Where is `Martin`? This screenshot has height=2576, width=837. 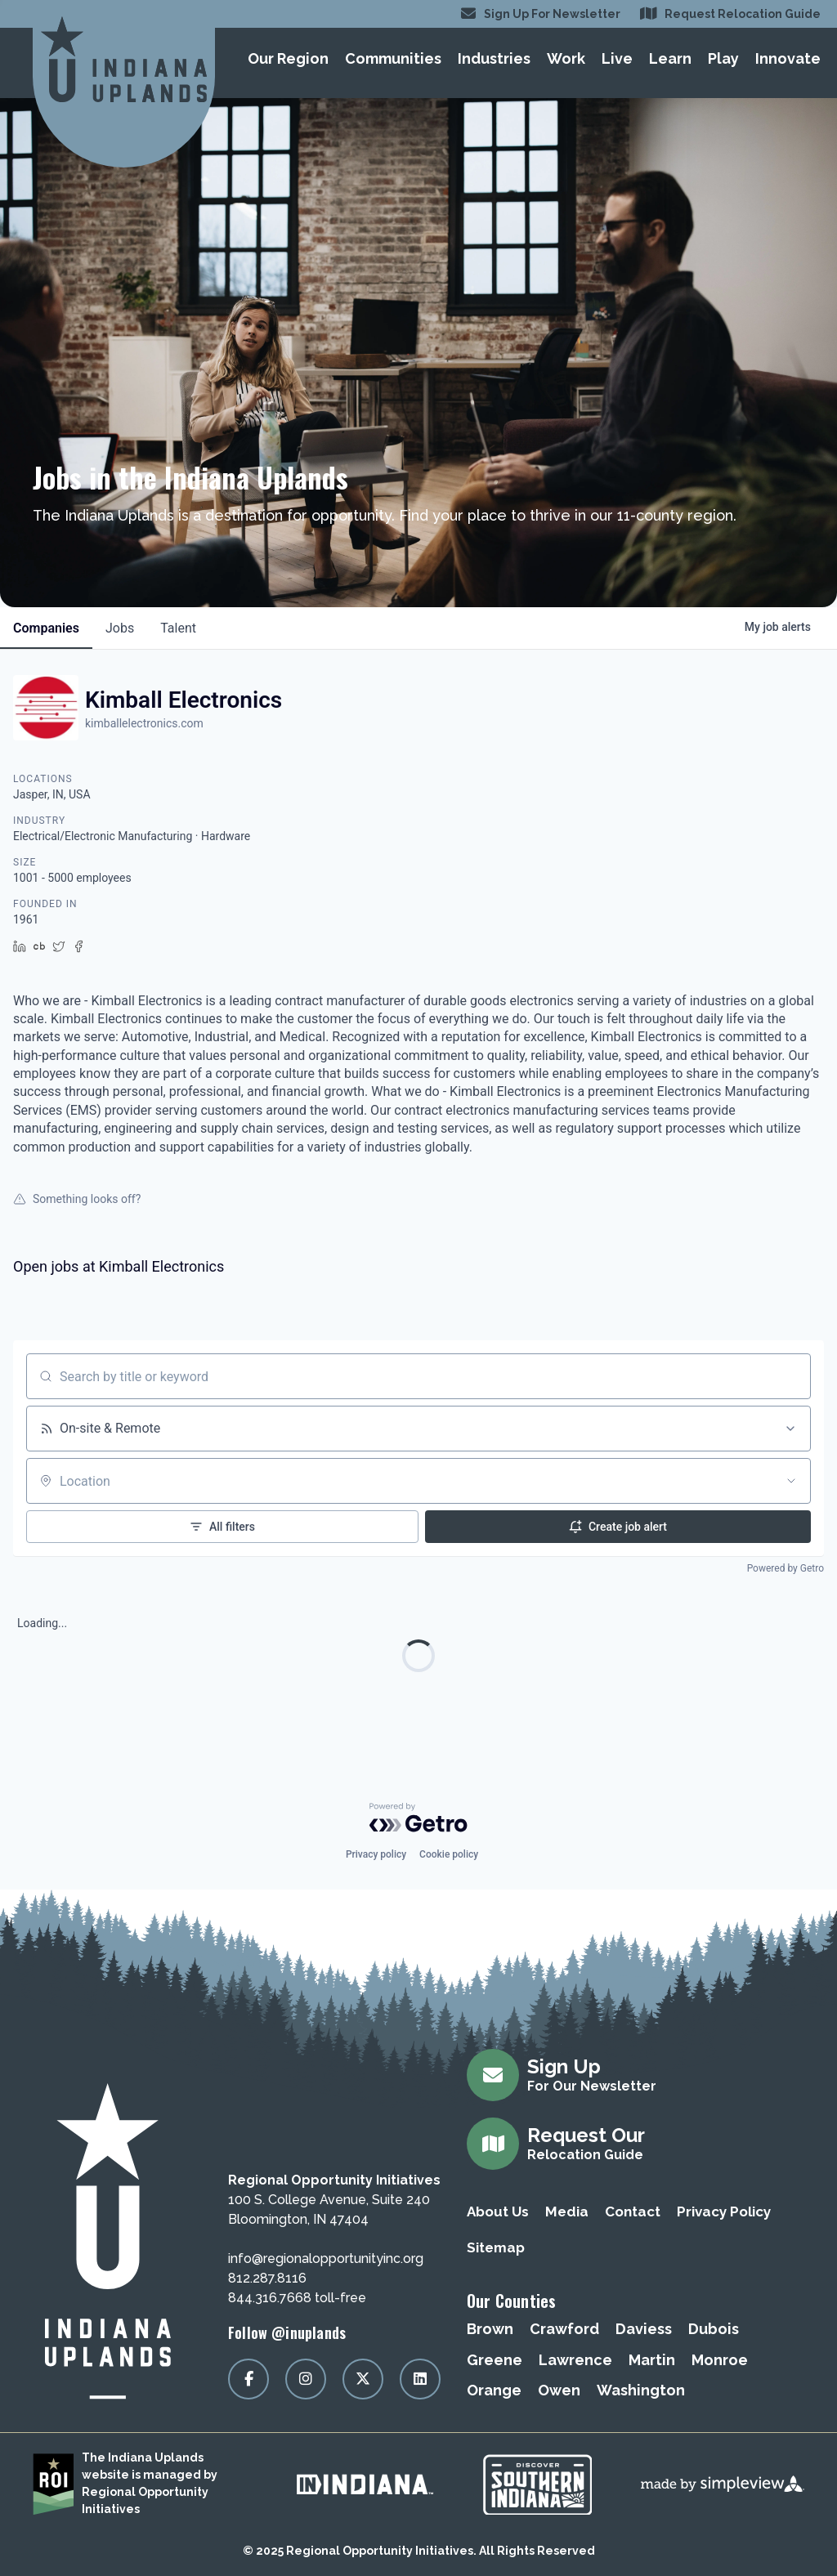 Martin is located at coordinates (652, 2359).